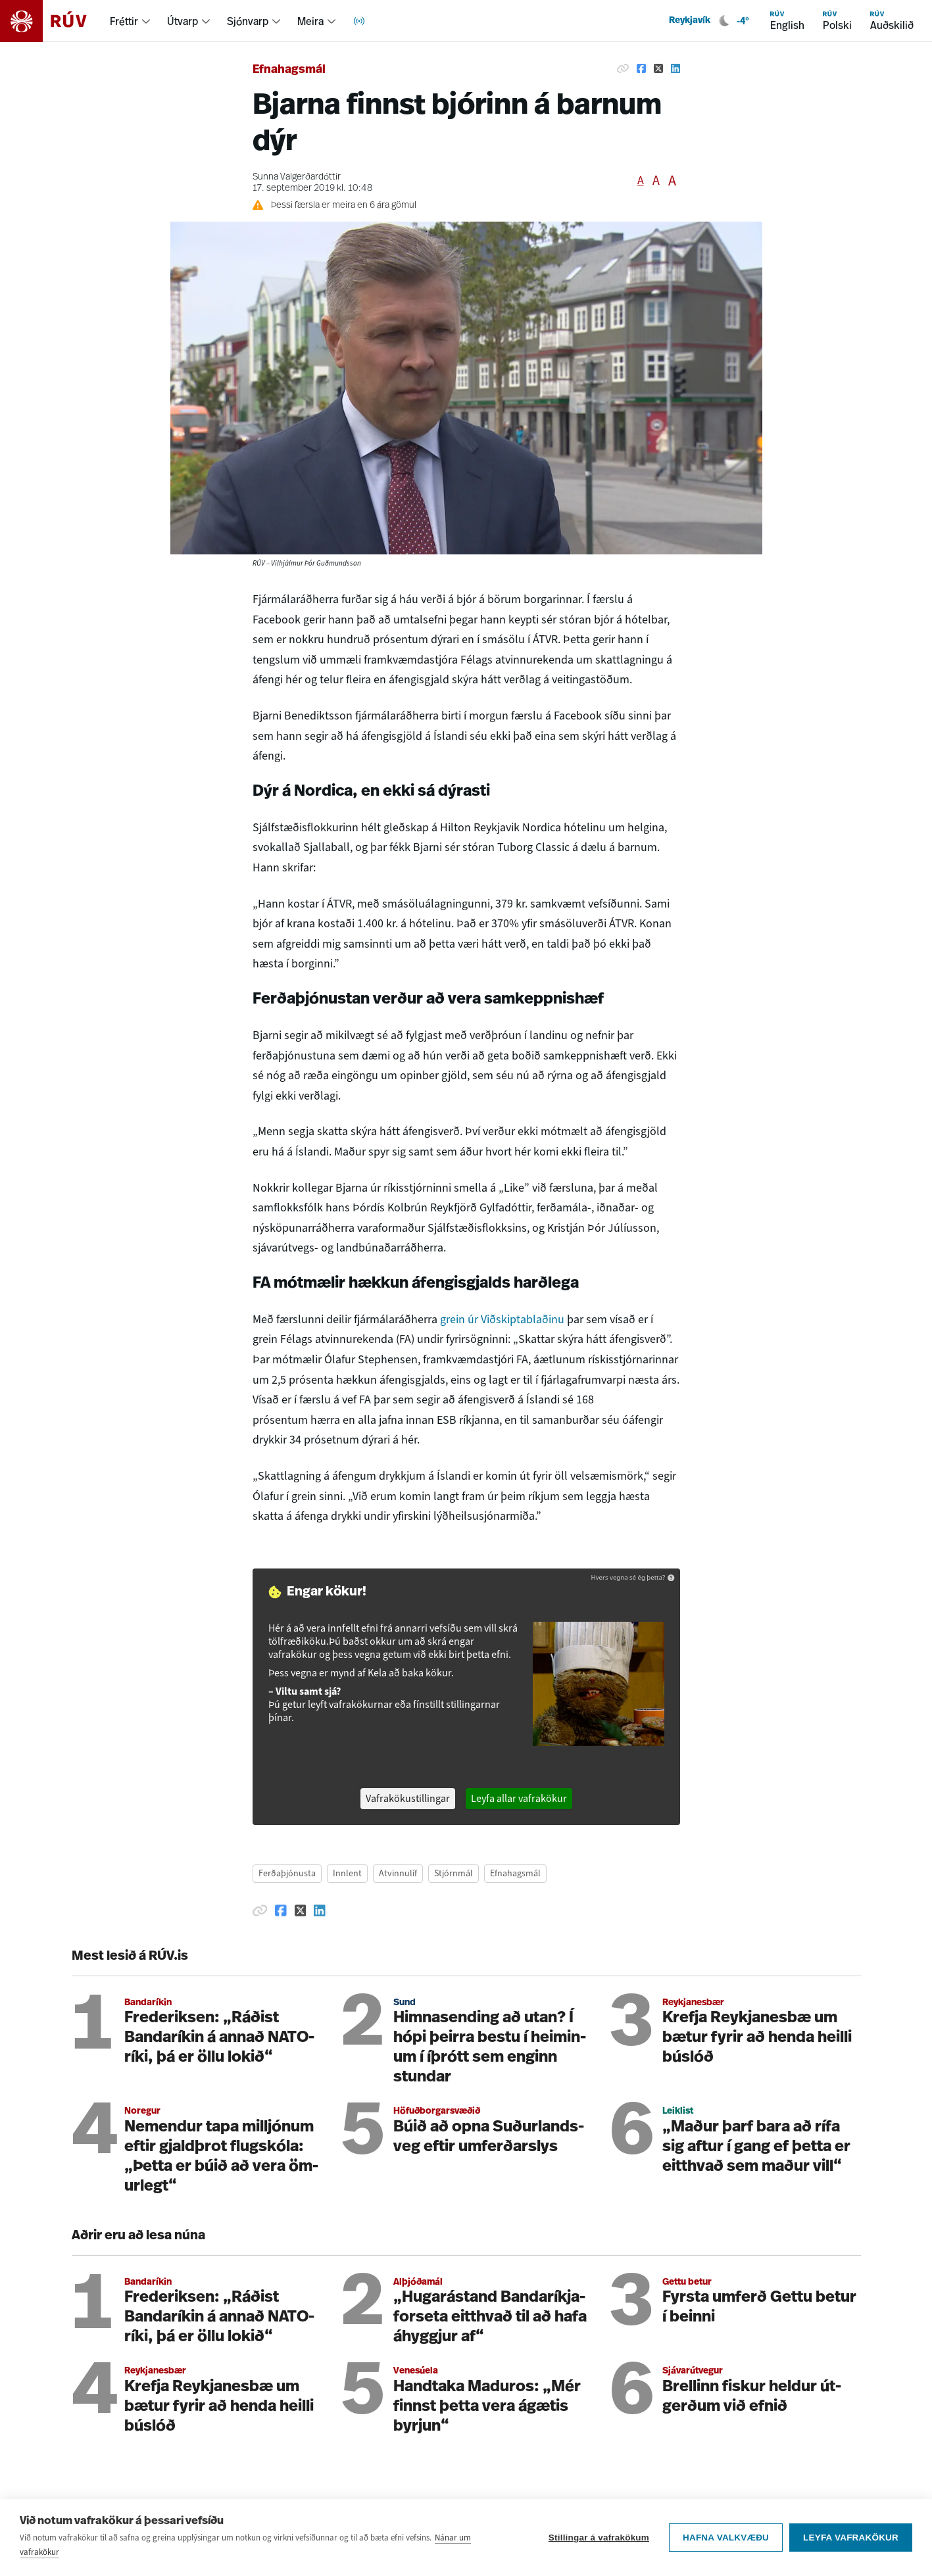 This screenshot has width=932, height=2576. I want to click on Sunna Valgerðardóttir, so click(297, 177).